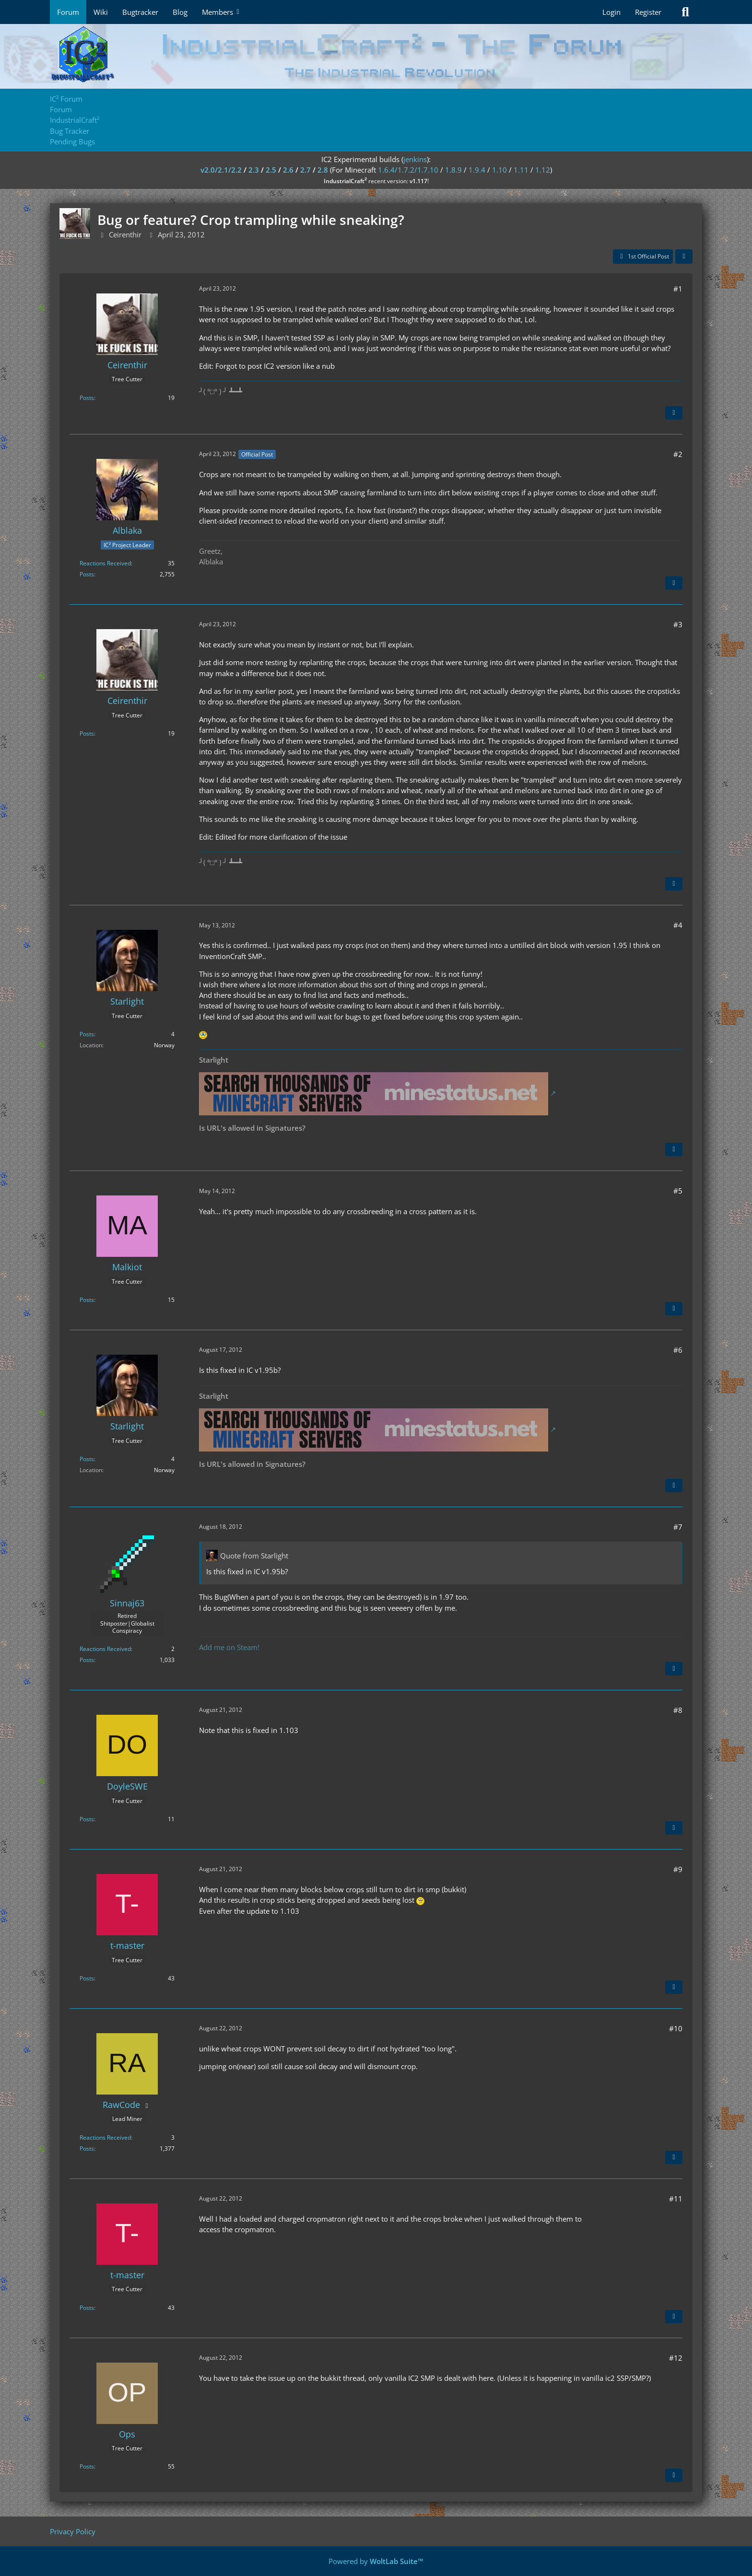  What do you see at coordinates (288, 170) in the screenshot?
I see `2.6` at bounding box center [288, 170].